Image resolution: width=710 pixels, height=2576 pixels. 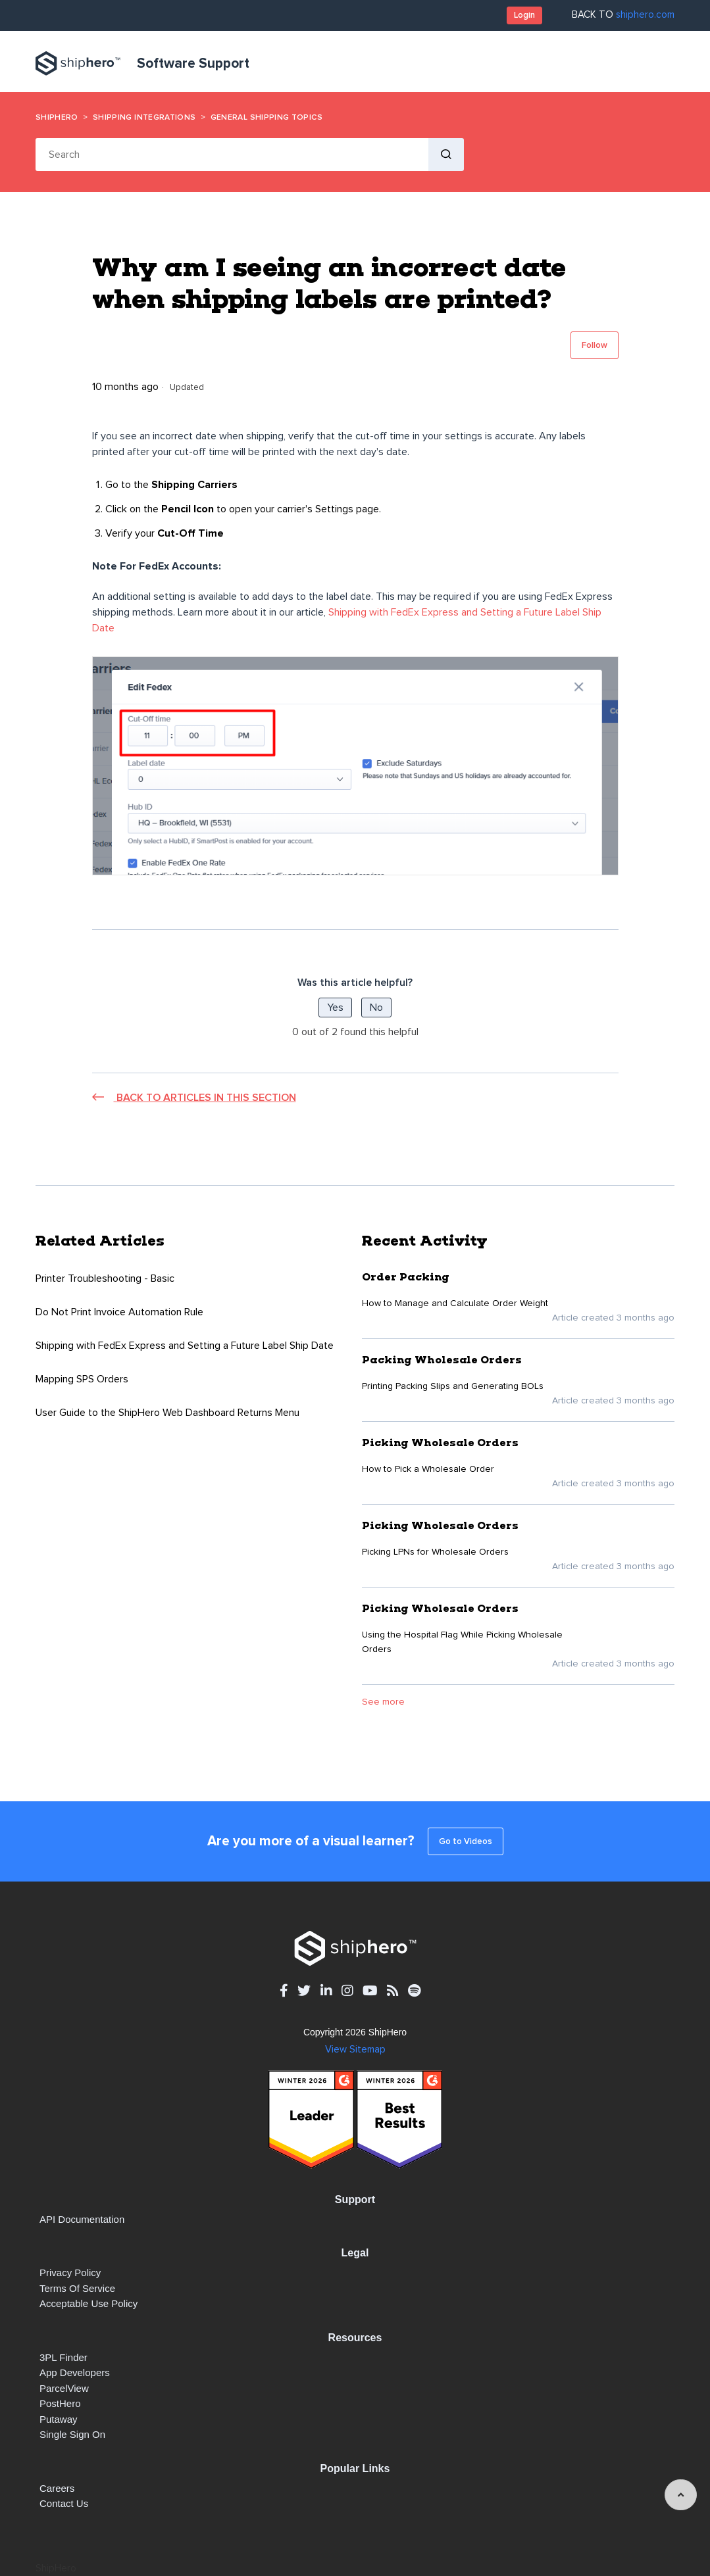 What do you see at coordinates (383, 1702) in the screenshot?
I see `See more` at bounding box center [383, 1702].